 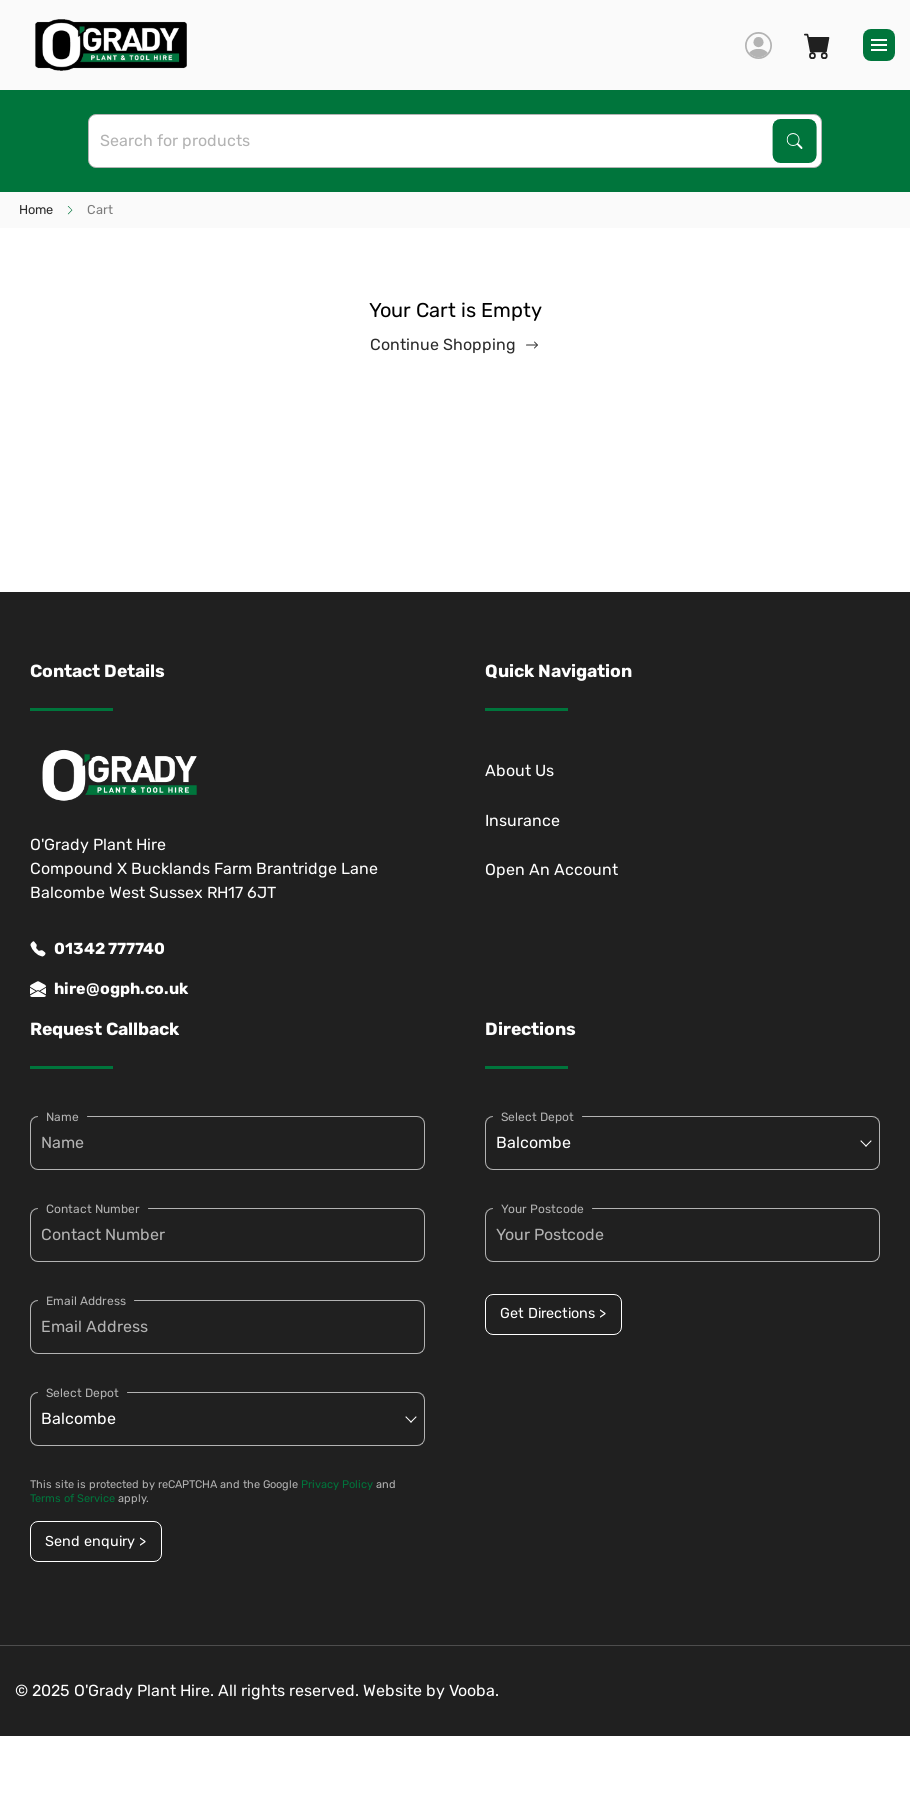 I want to click on Email Address, so click(x=86, y=1301).